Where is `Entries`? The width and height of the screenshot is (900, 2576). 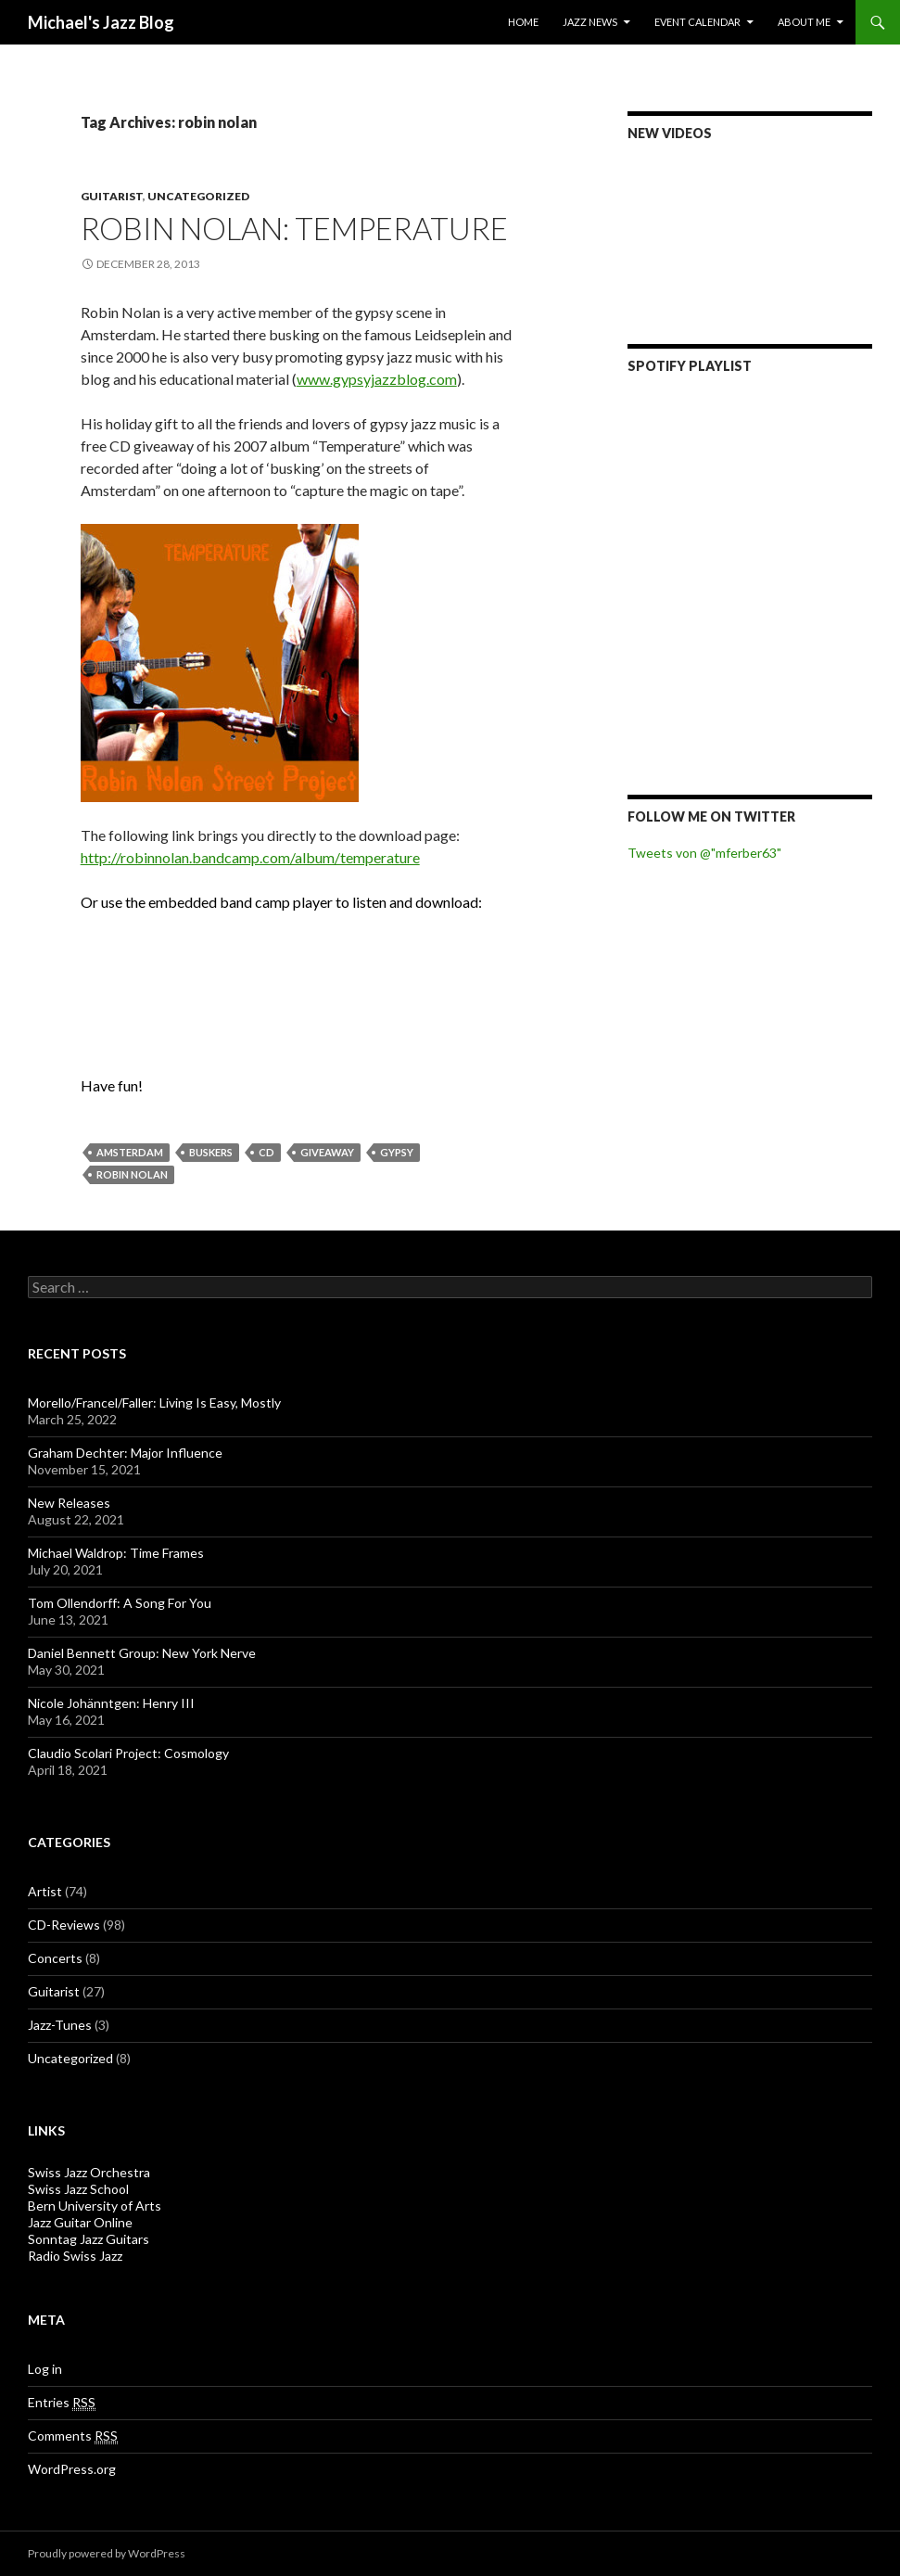 Entries is located at coordinates (61, 2402).